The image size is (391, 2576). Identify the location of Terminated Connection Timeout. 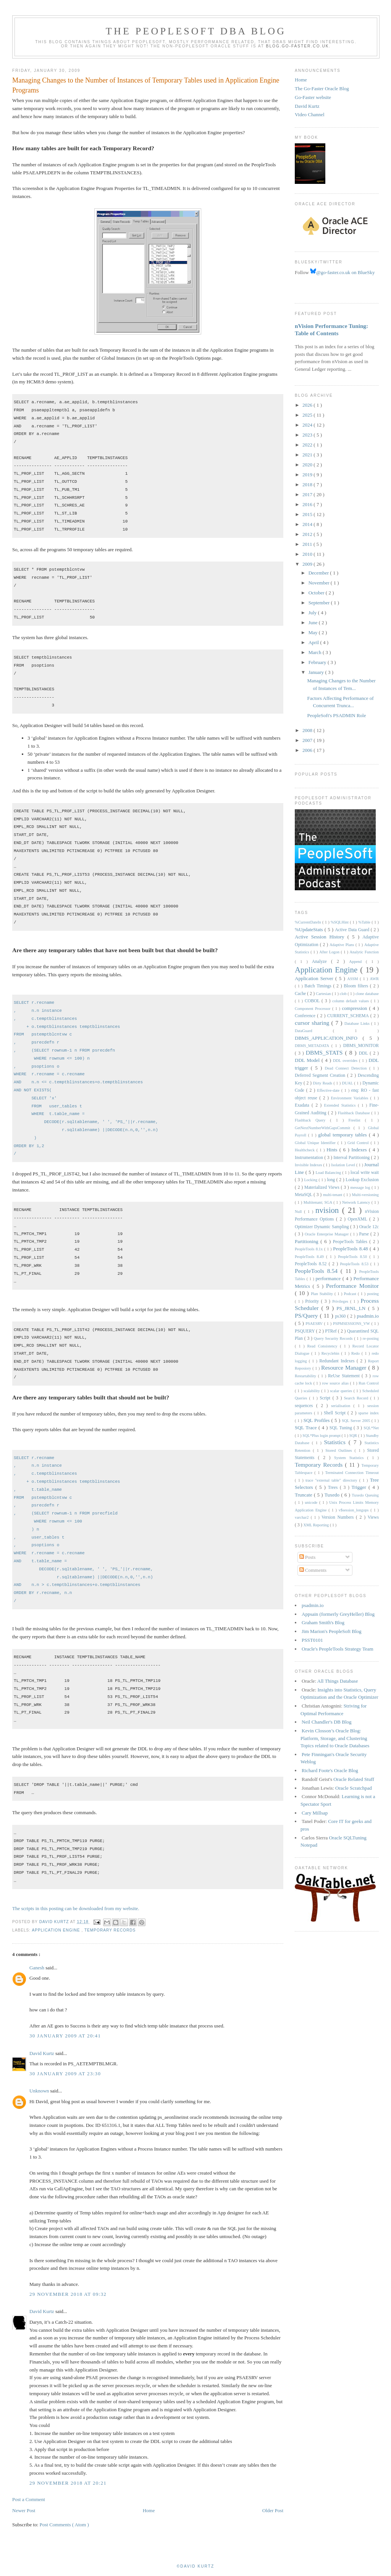
(352, 1473).